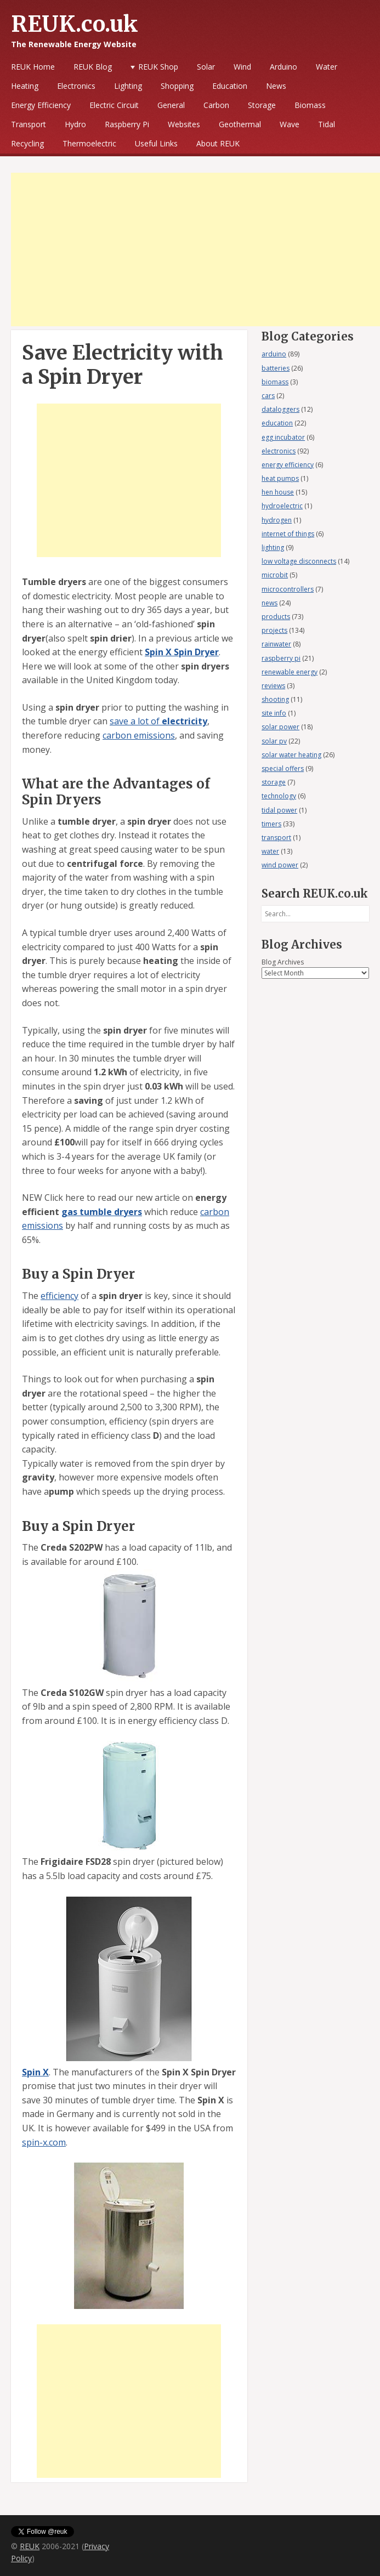 The width and height of the screenshot is (380, 2576). What do you see at coordinates (280, 865) in the screenshot?
I see `wind power` at bounding box center [280, 865].